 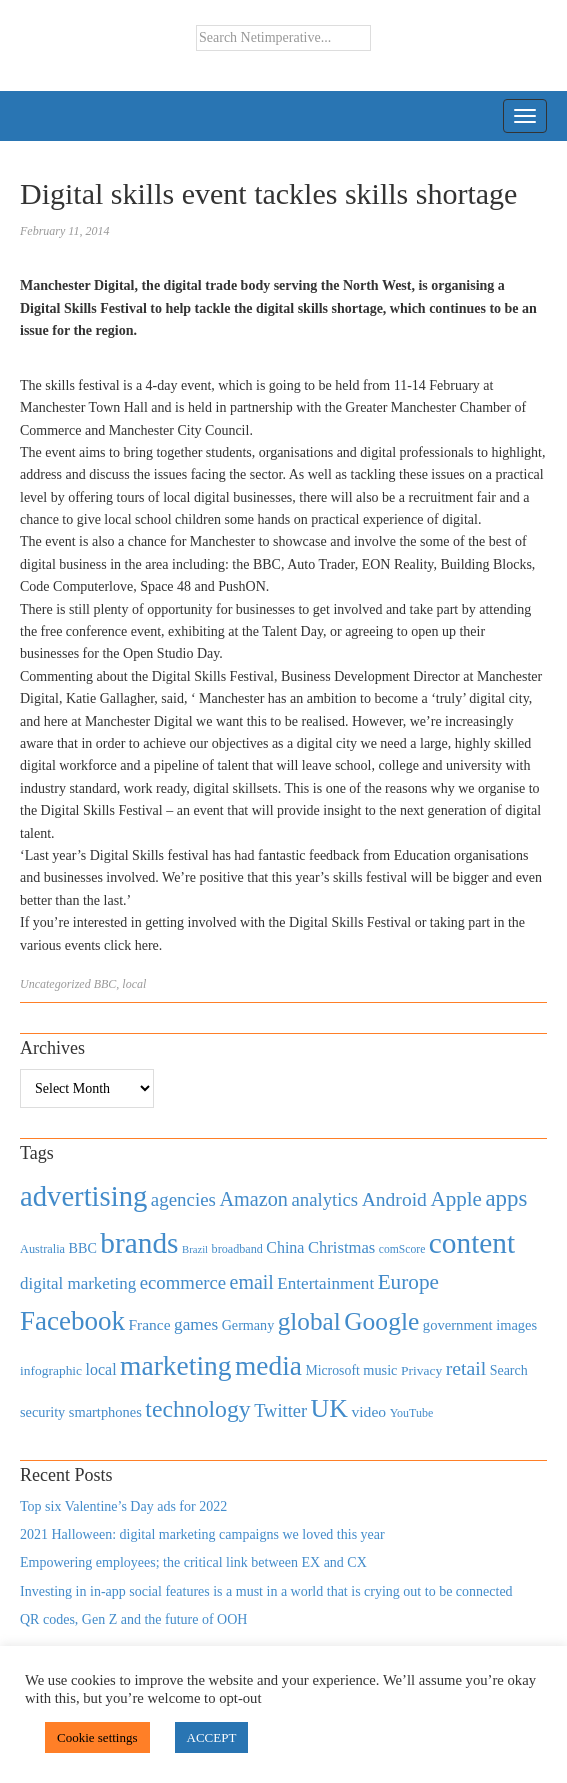 What do you see at coordinates (248, 1325) in the screenshot?
I see `Germany [Germany (473 items)]` at bounding box center [248, 1325].